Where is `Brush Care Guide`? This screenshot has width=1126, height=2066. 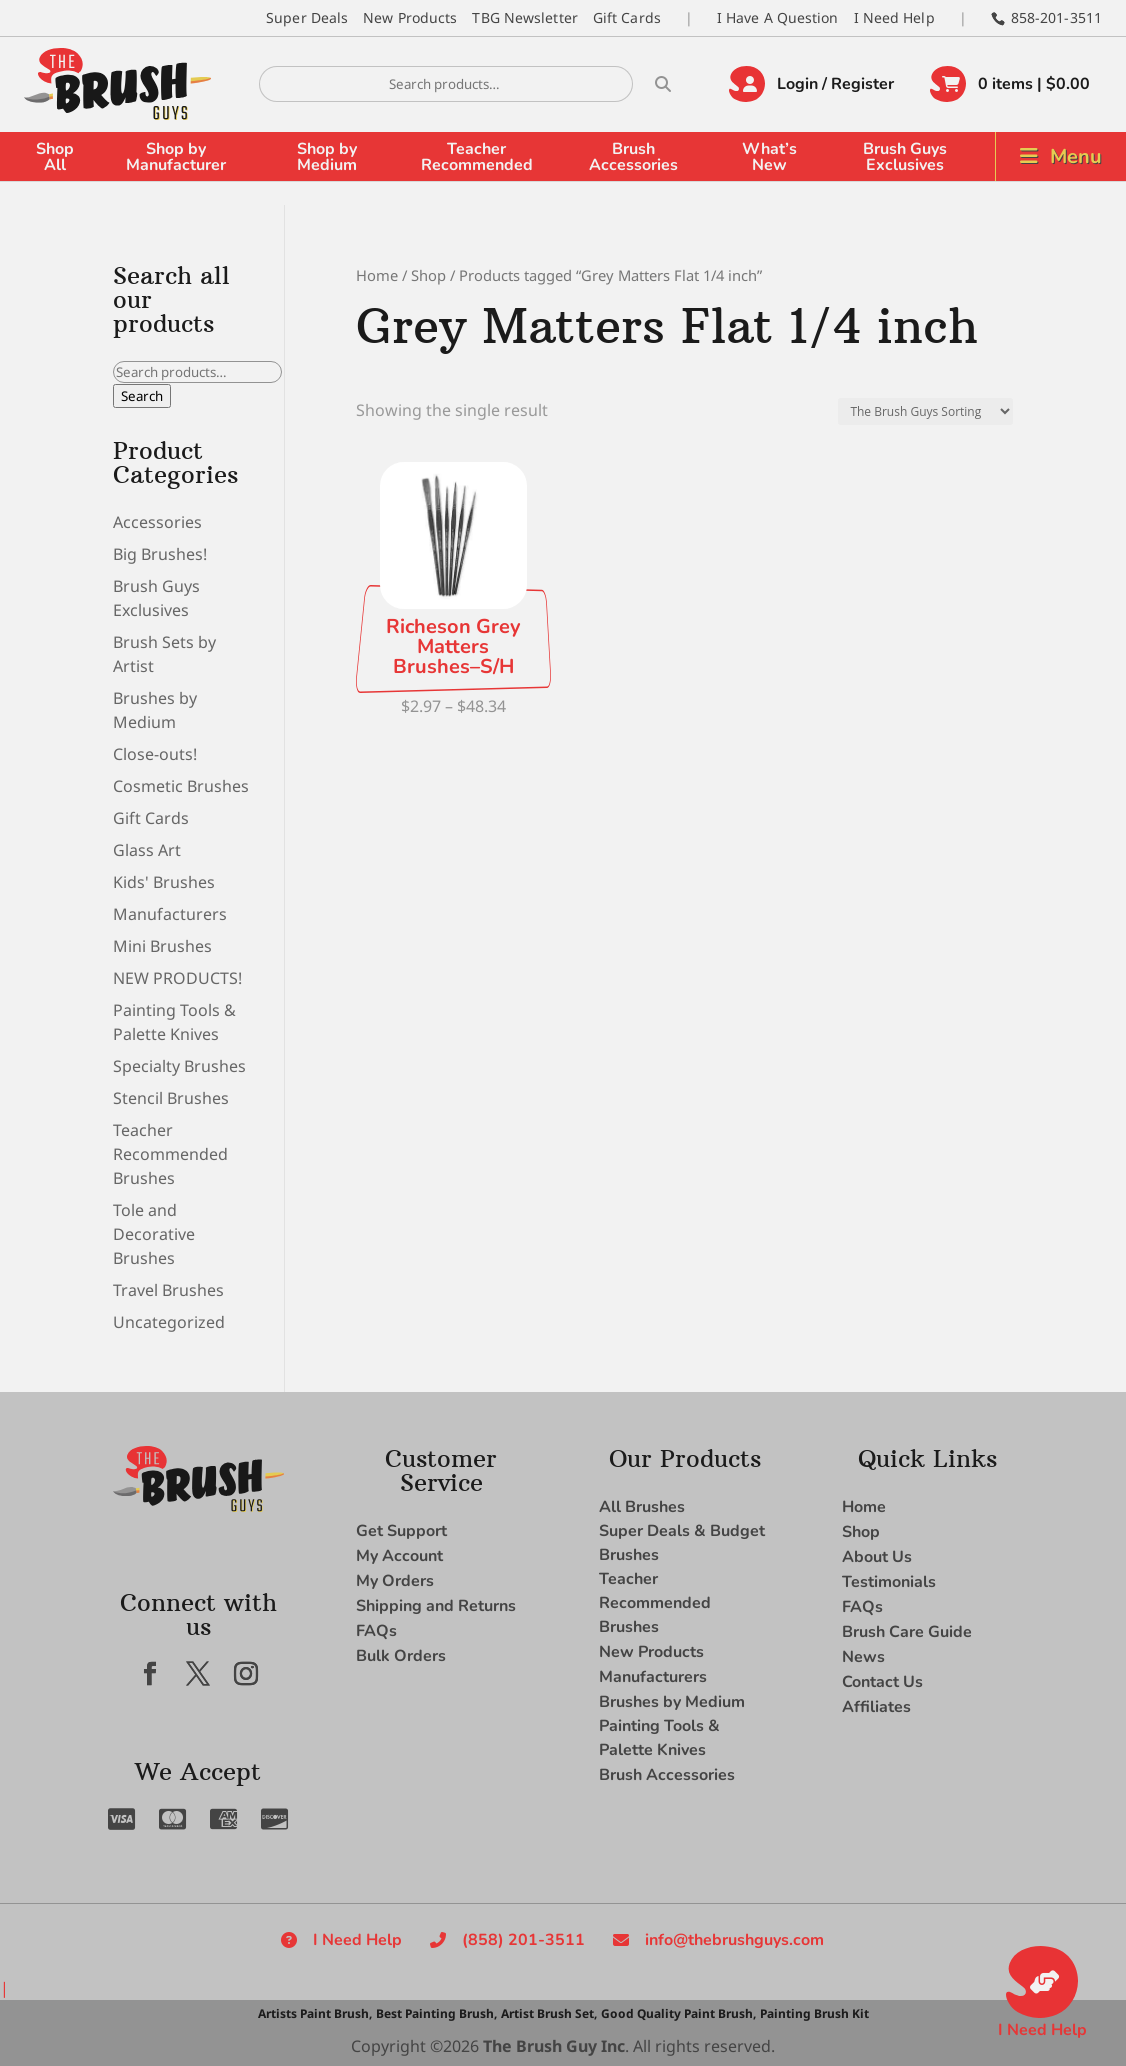
Brush Care Guide is located at coordinates (907, 1632).